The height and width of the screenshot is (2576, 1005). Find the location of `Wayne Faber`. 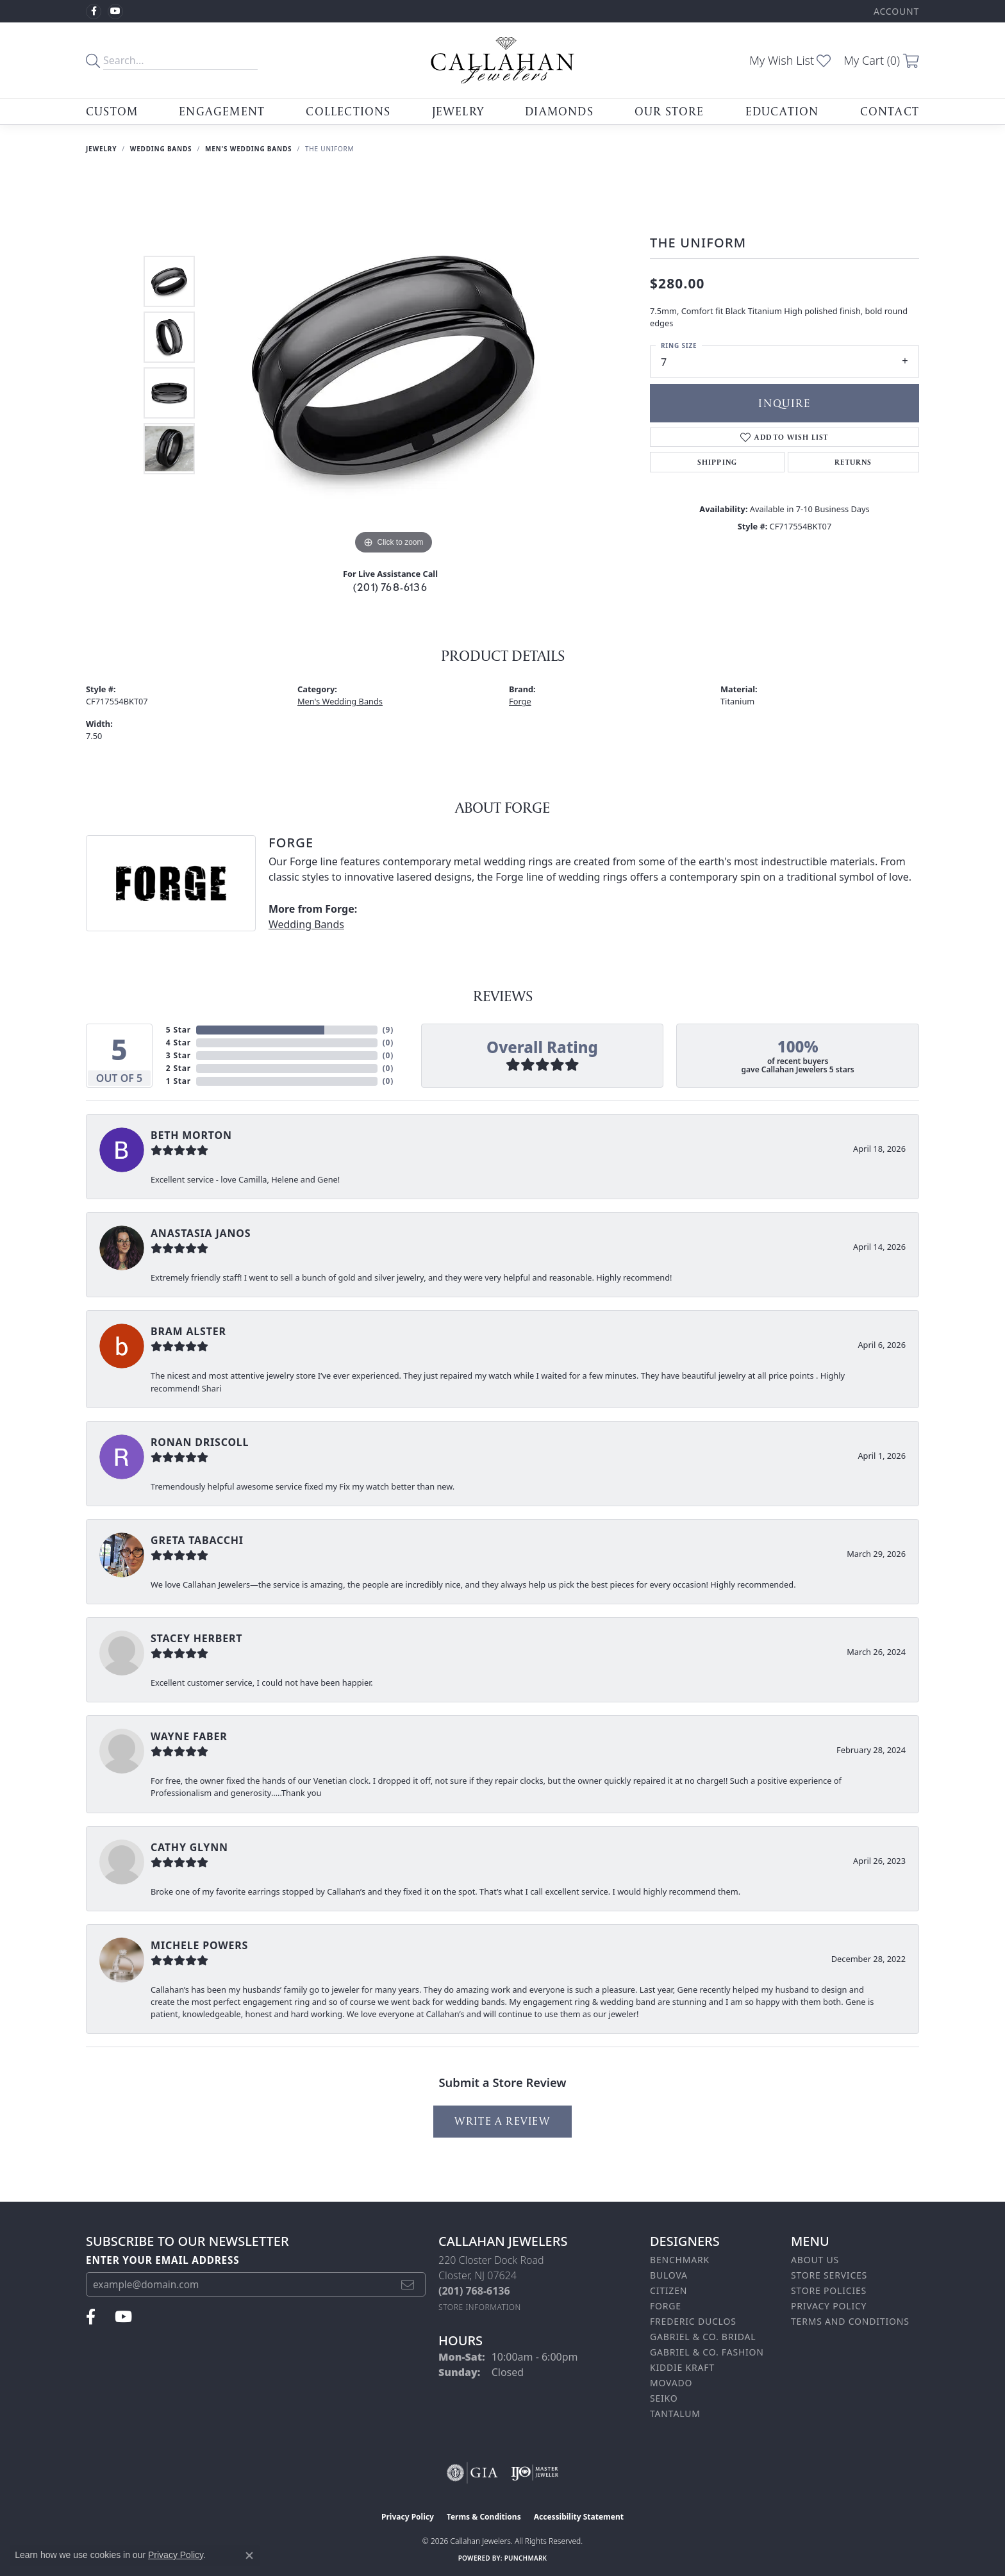

Wayne Faber is located at coordinates (189, 1736).